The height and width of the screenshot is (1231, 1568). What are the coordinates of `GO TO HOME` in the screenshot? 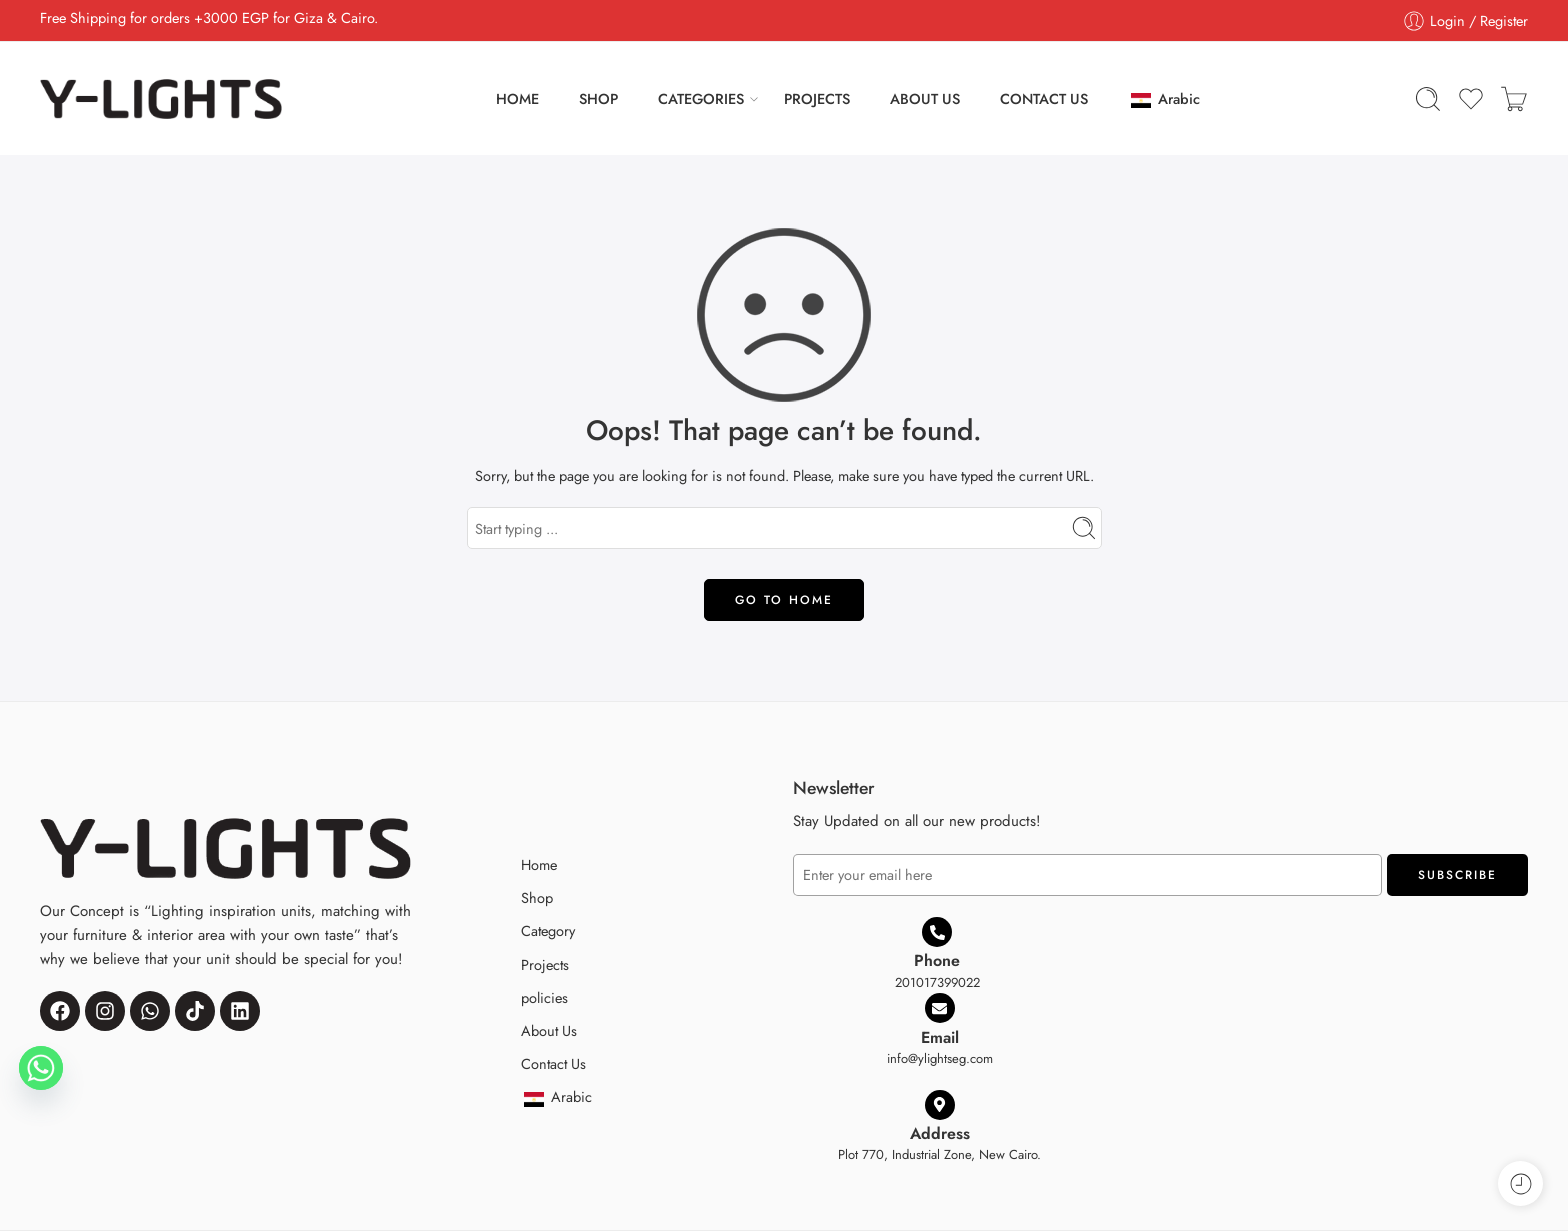 It's located at (784, 600).